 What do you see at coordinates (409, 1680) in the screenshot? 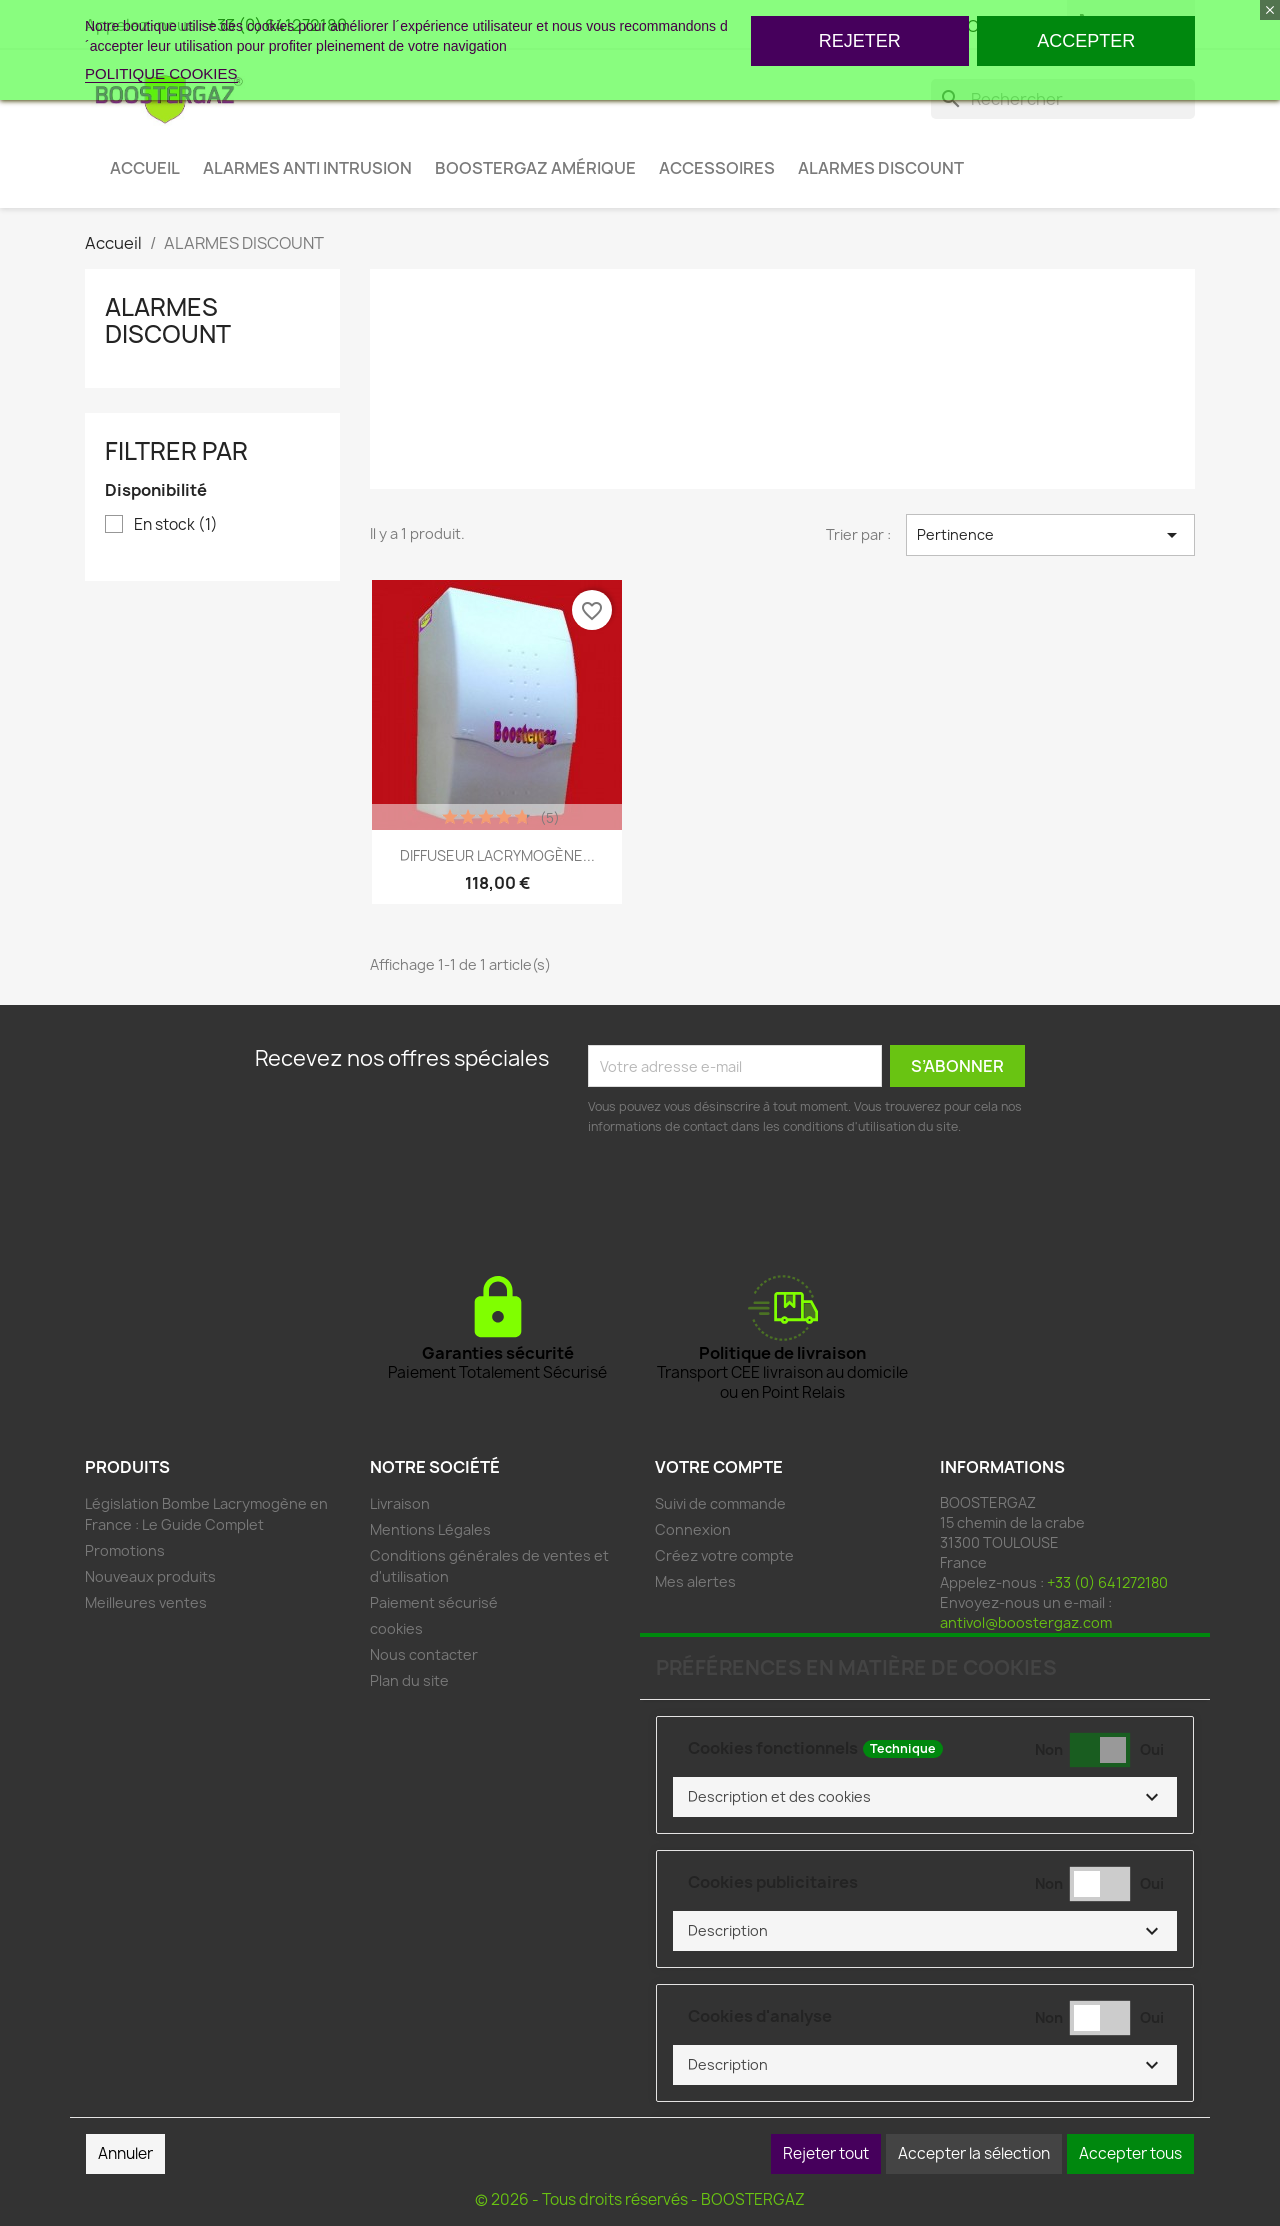
I see `Plan du site` at bounding box center [409, 1680].